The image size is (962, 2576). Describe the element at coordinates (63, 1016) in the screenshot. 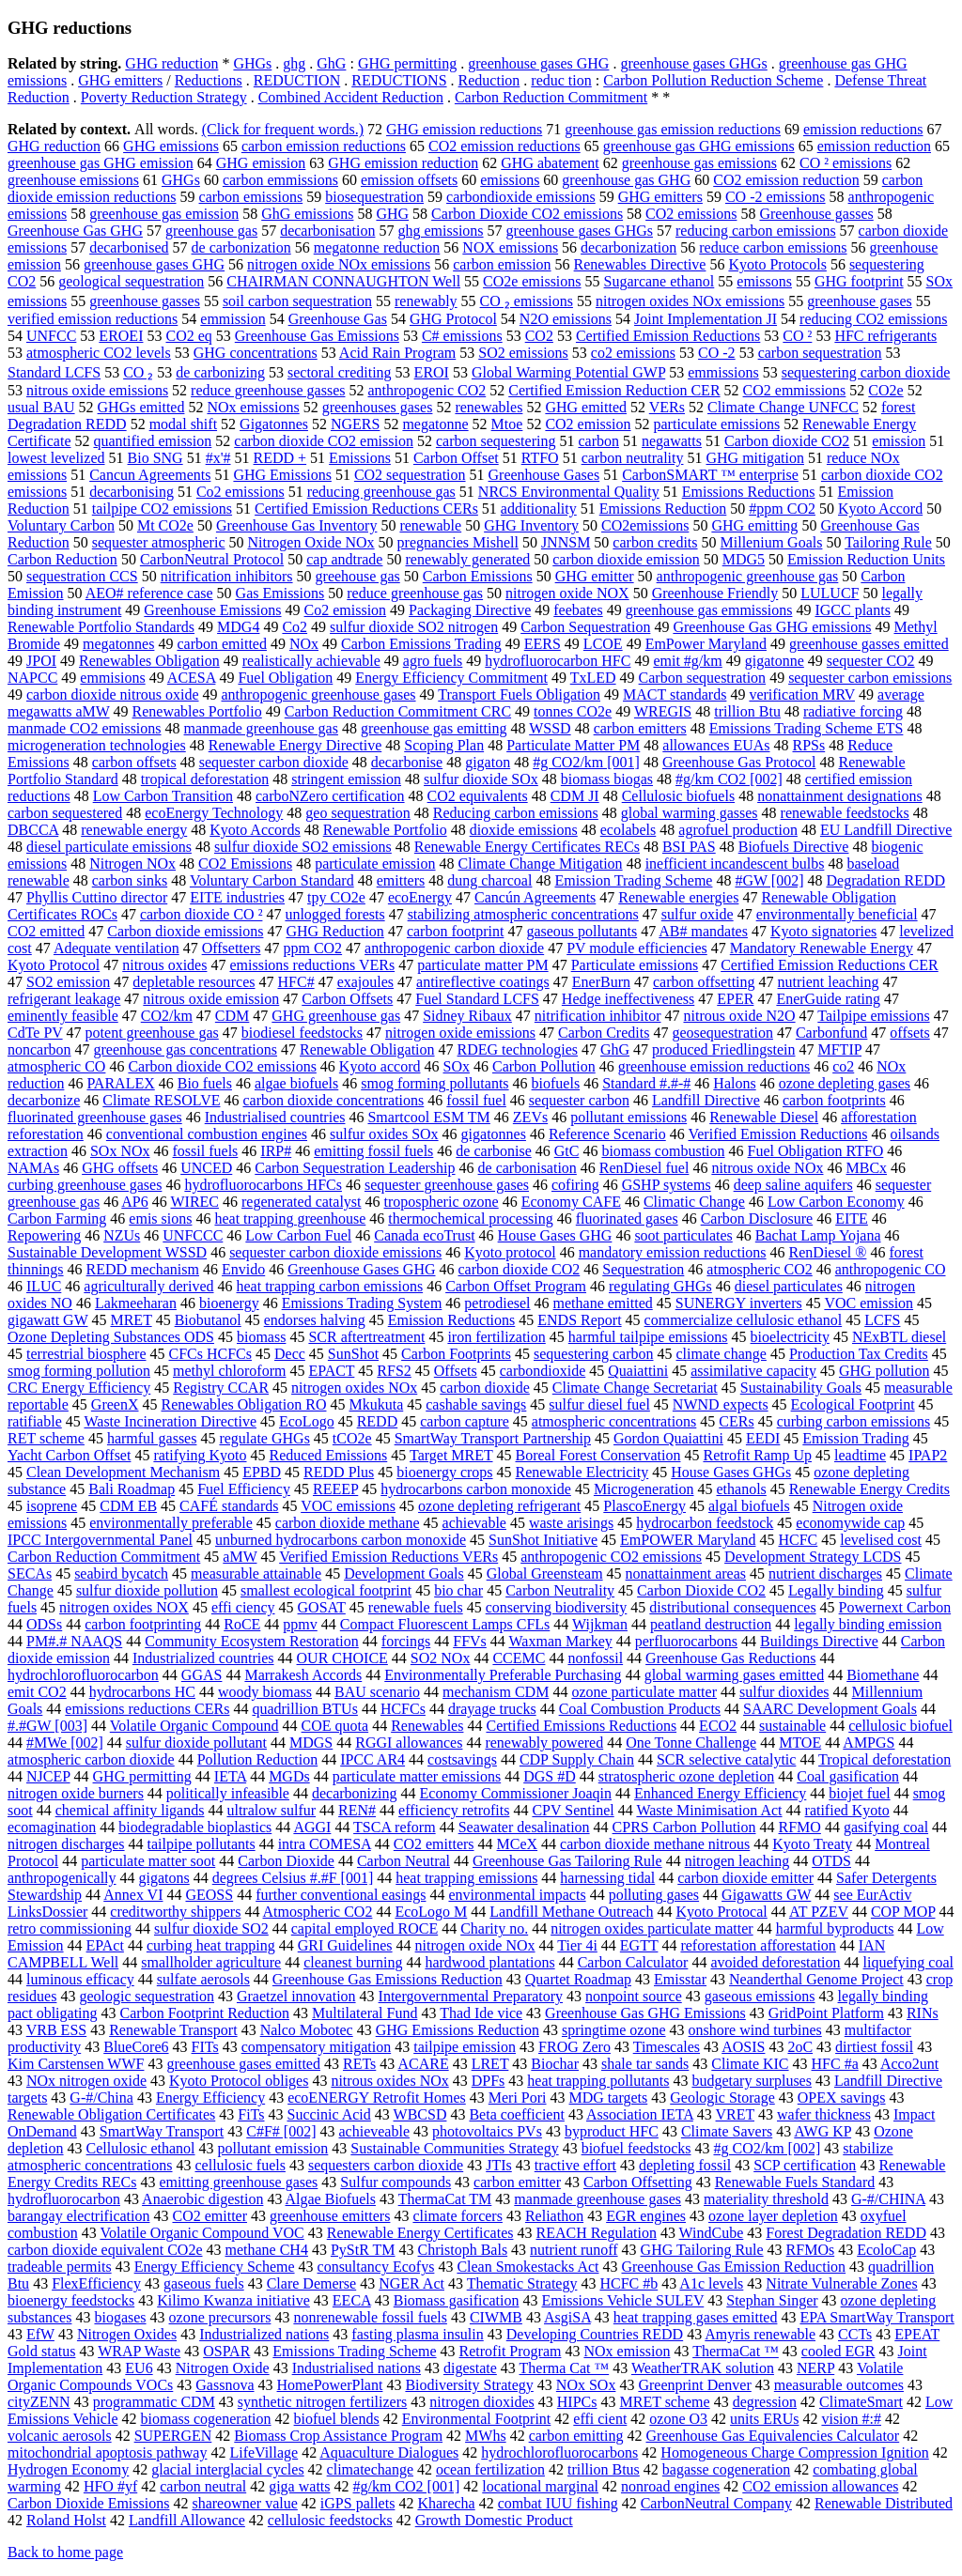

I see `eminently feasible` at that location.